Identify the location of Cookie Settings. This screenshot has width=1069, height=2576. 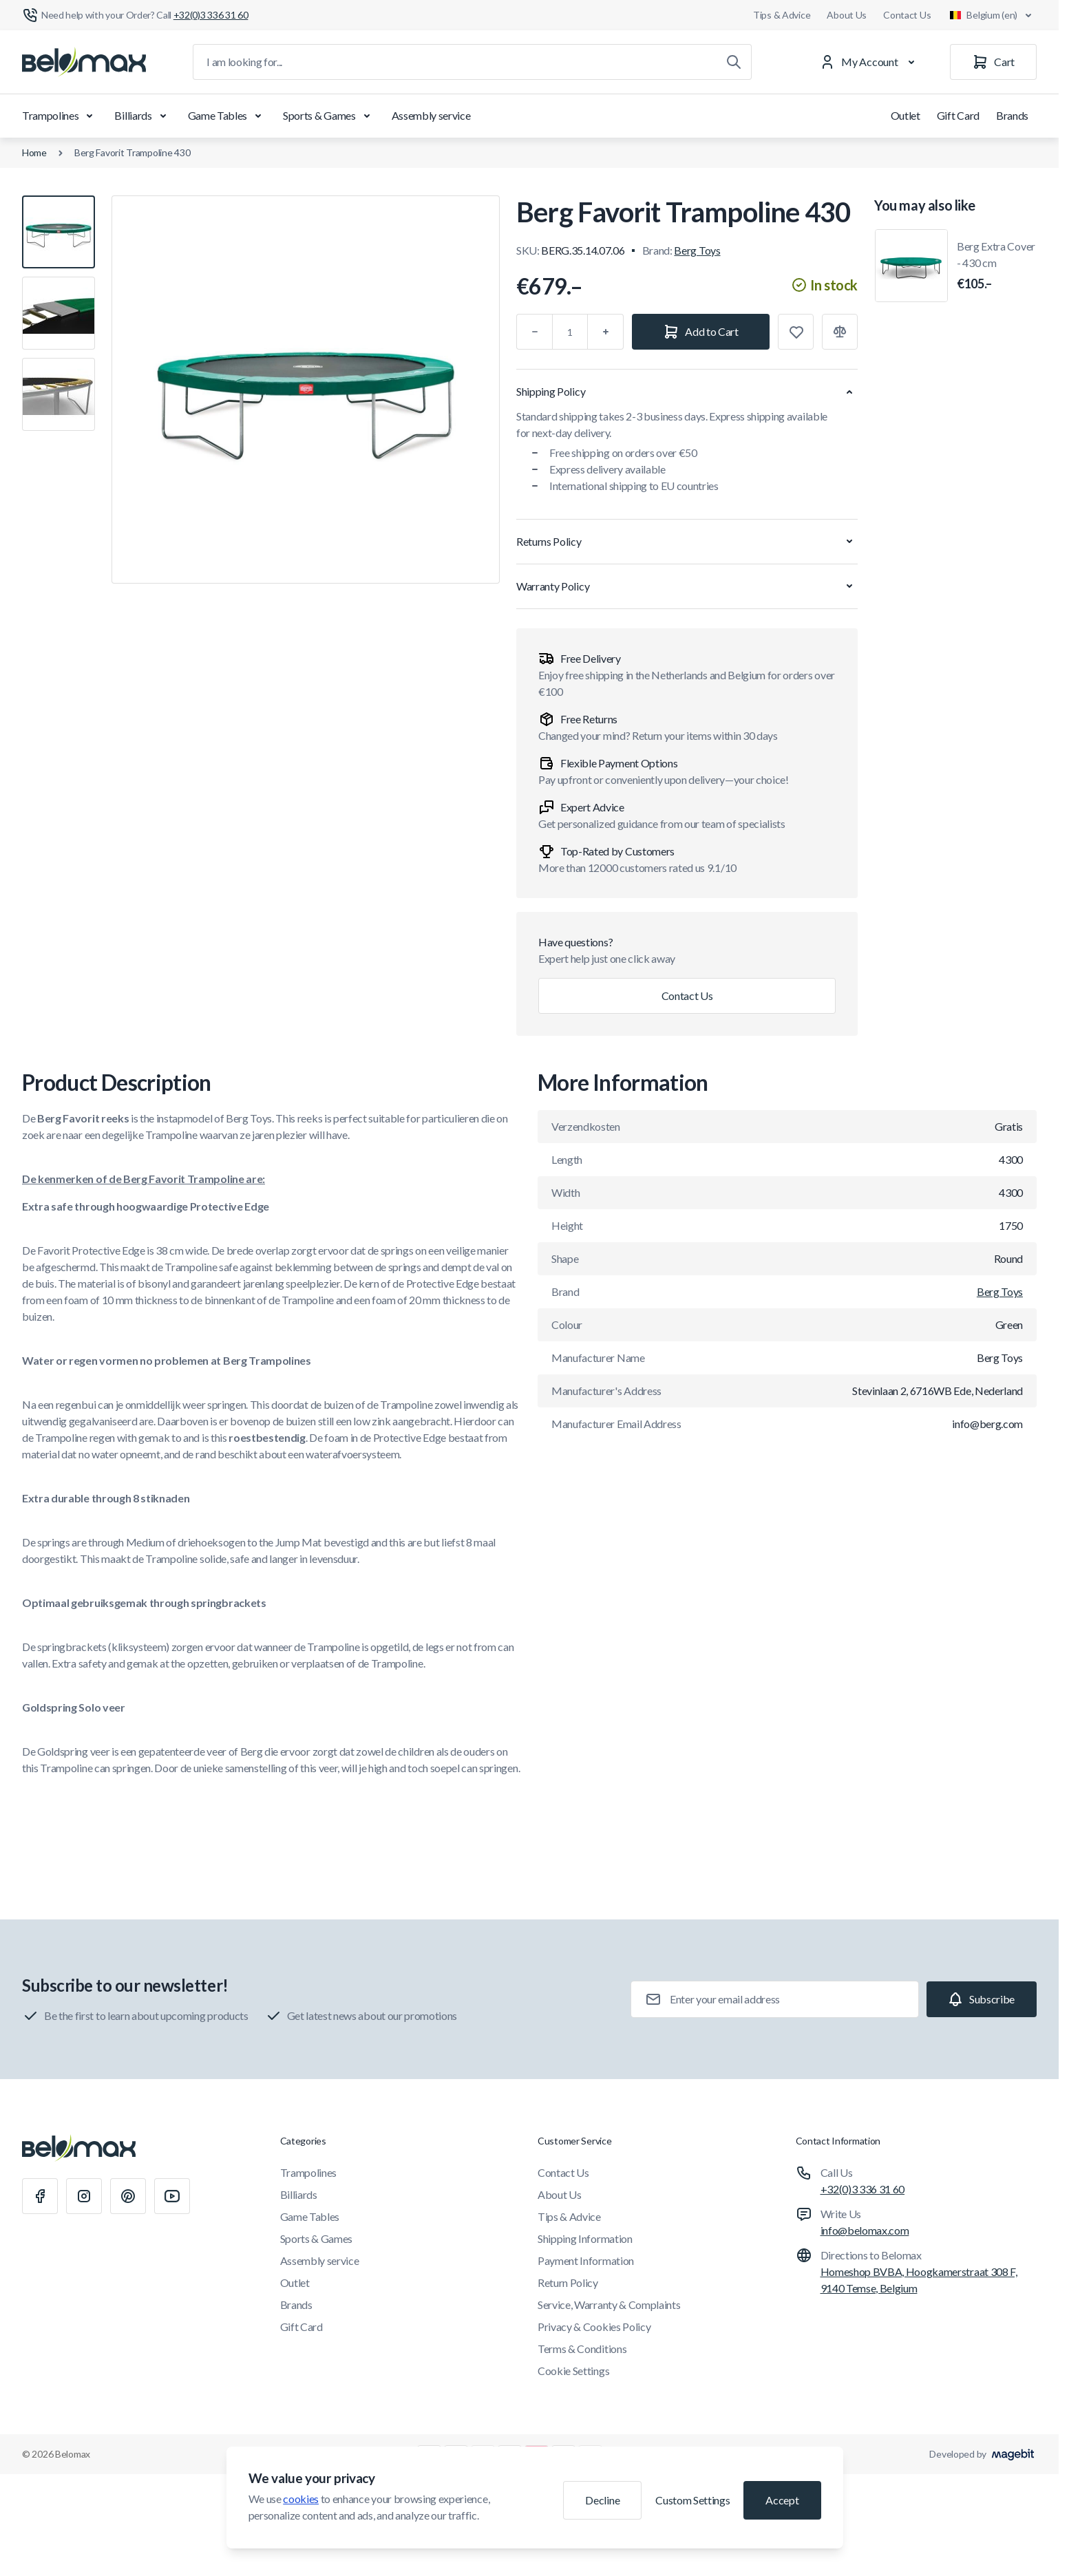
(573, 2370).